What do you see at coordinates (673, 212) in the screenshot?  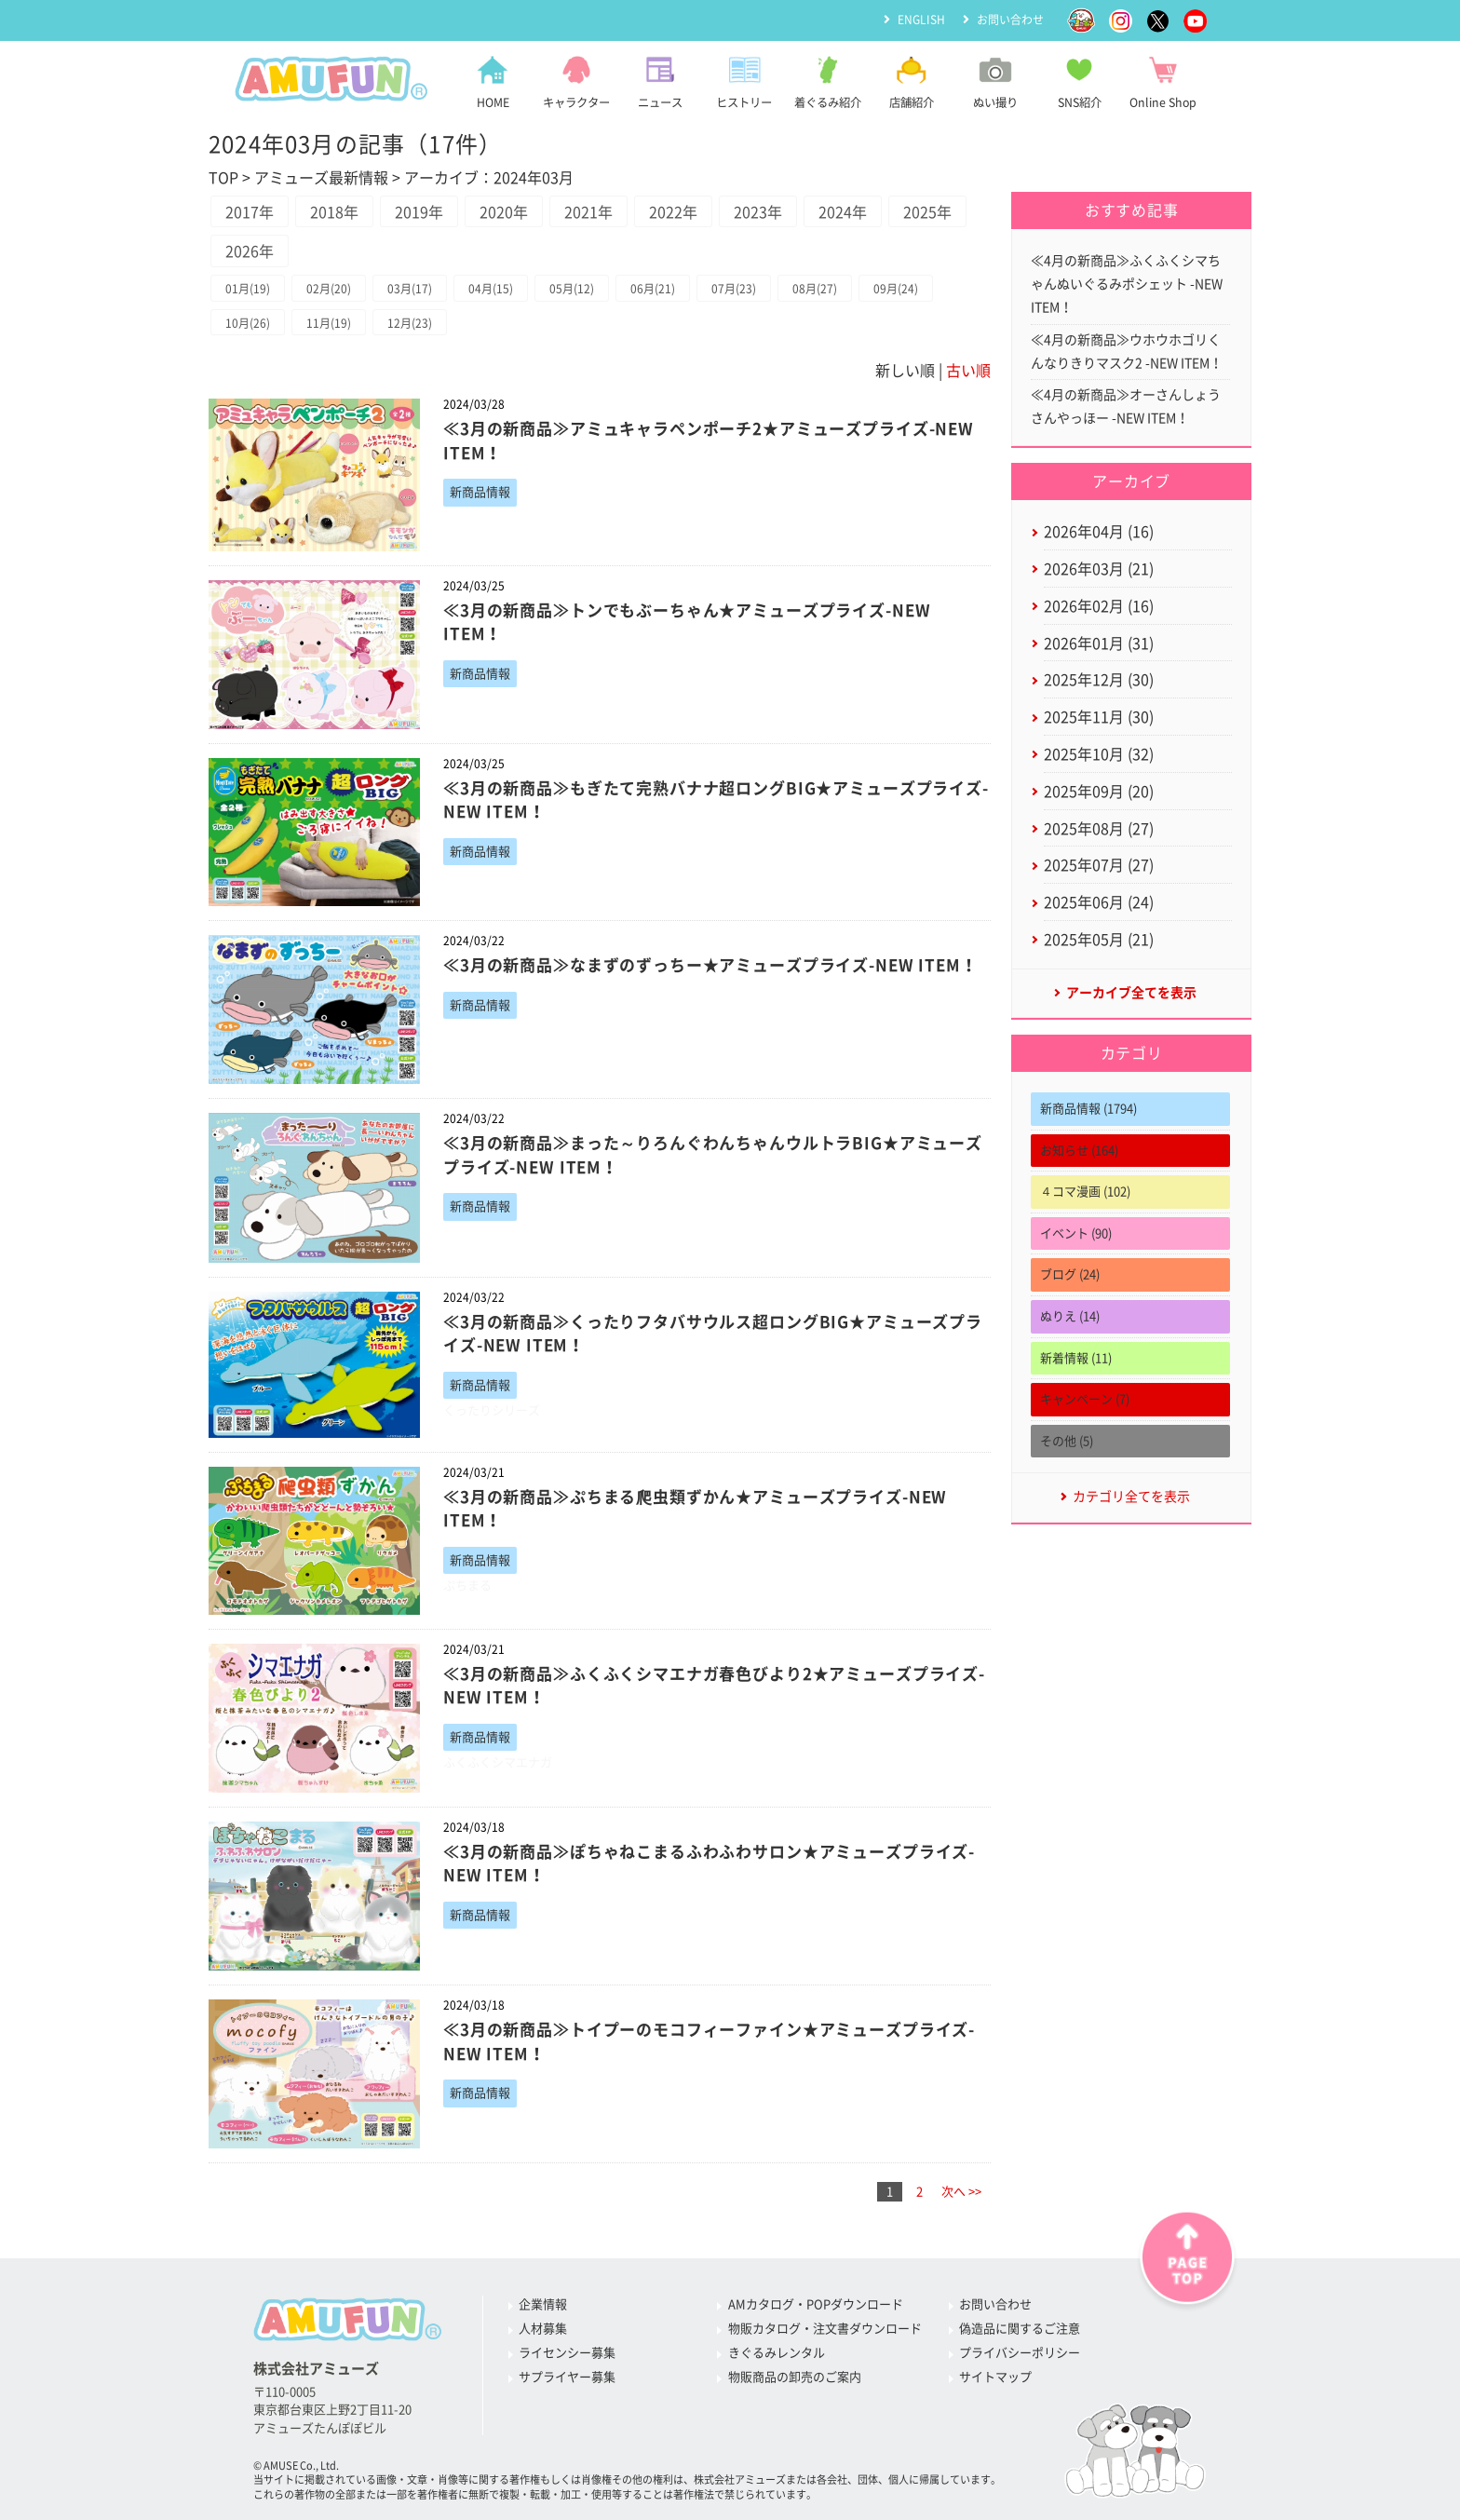 I see `2022年` at bounding box center [673, 212].